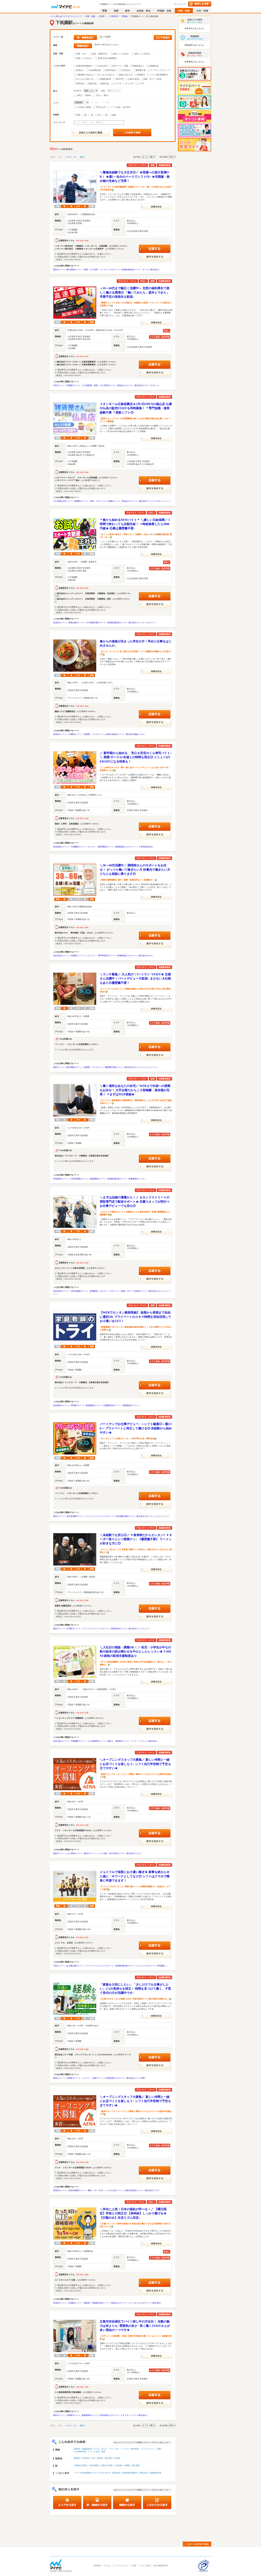 The width and height of the screenshot is (261, 2576). I want to click on サステナビリティ, so click(121, 2566).